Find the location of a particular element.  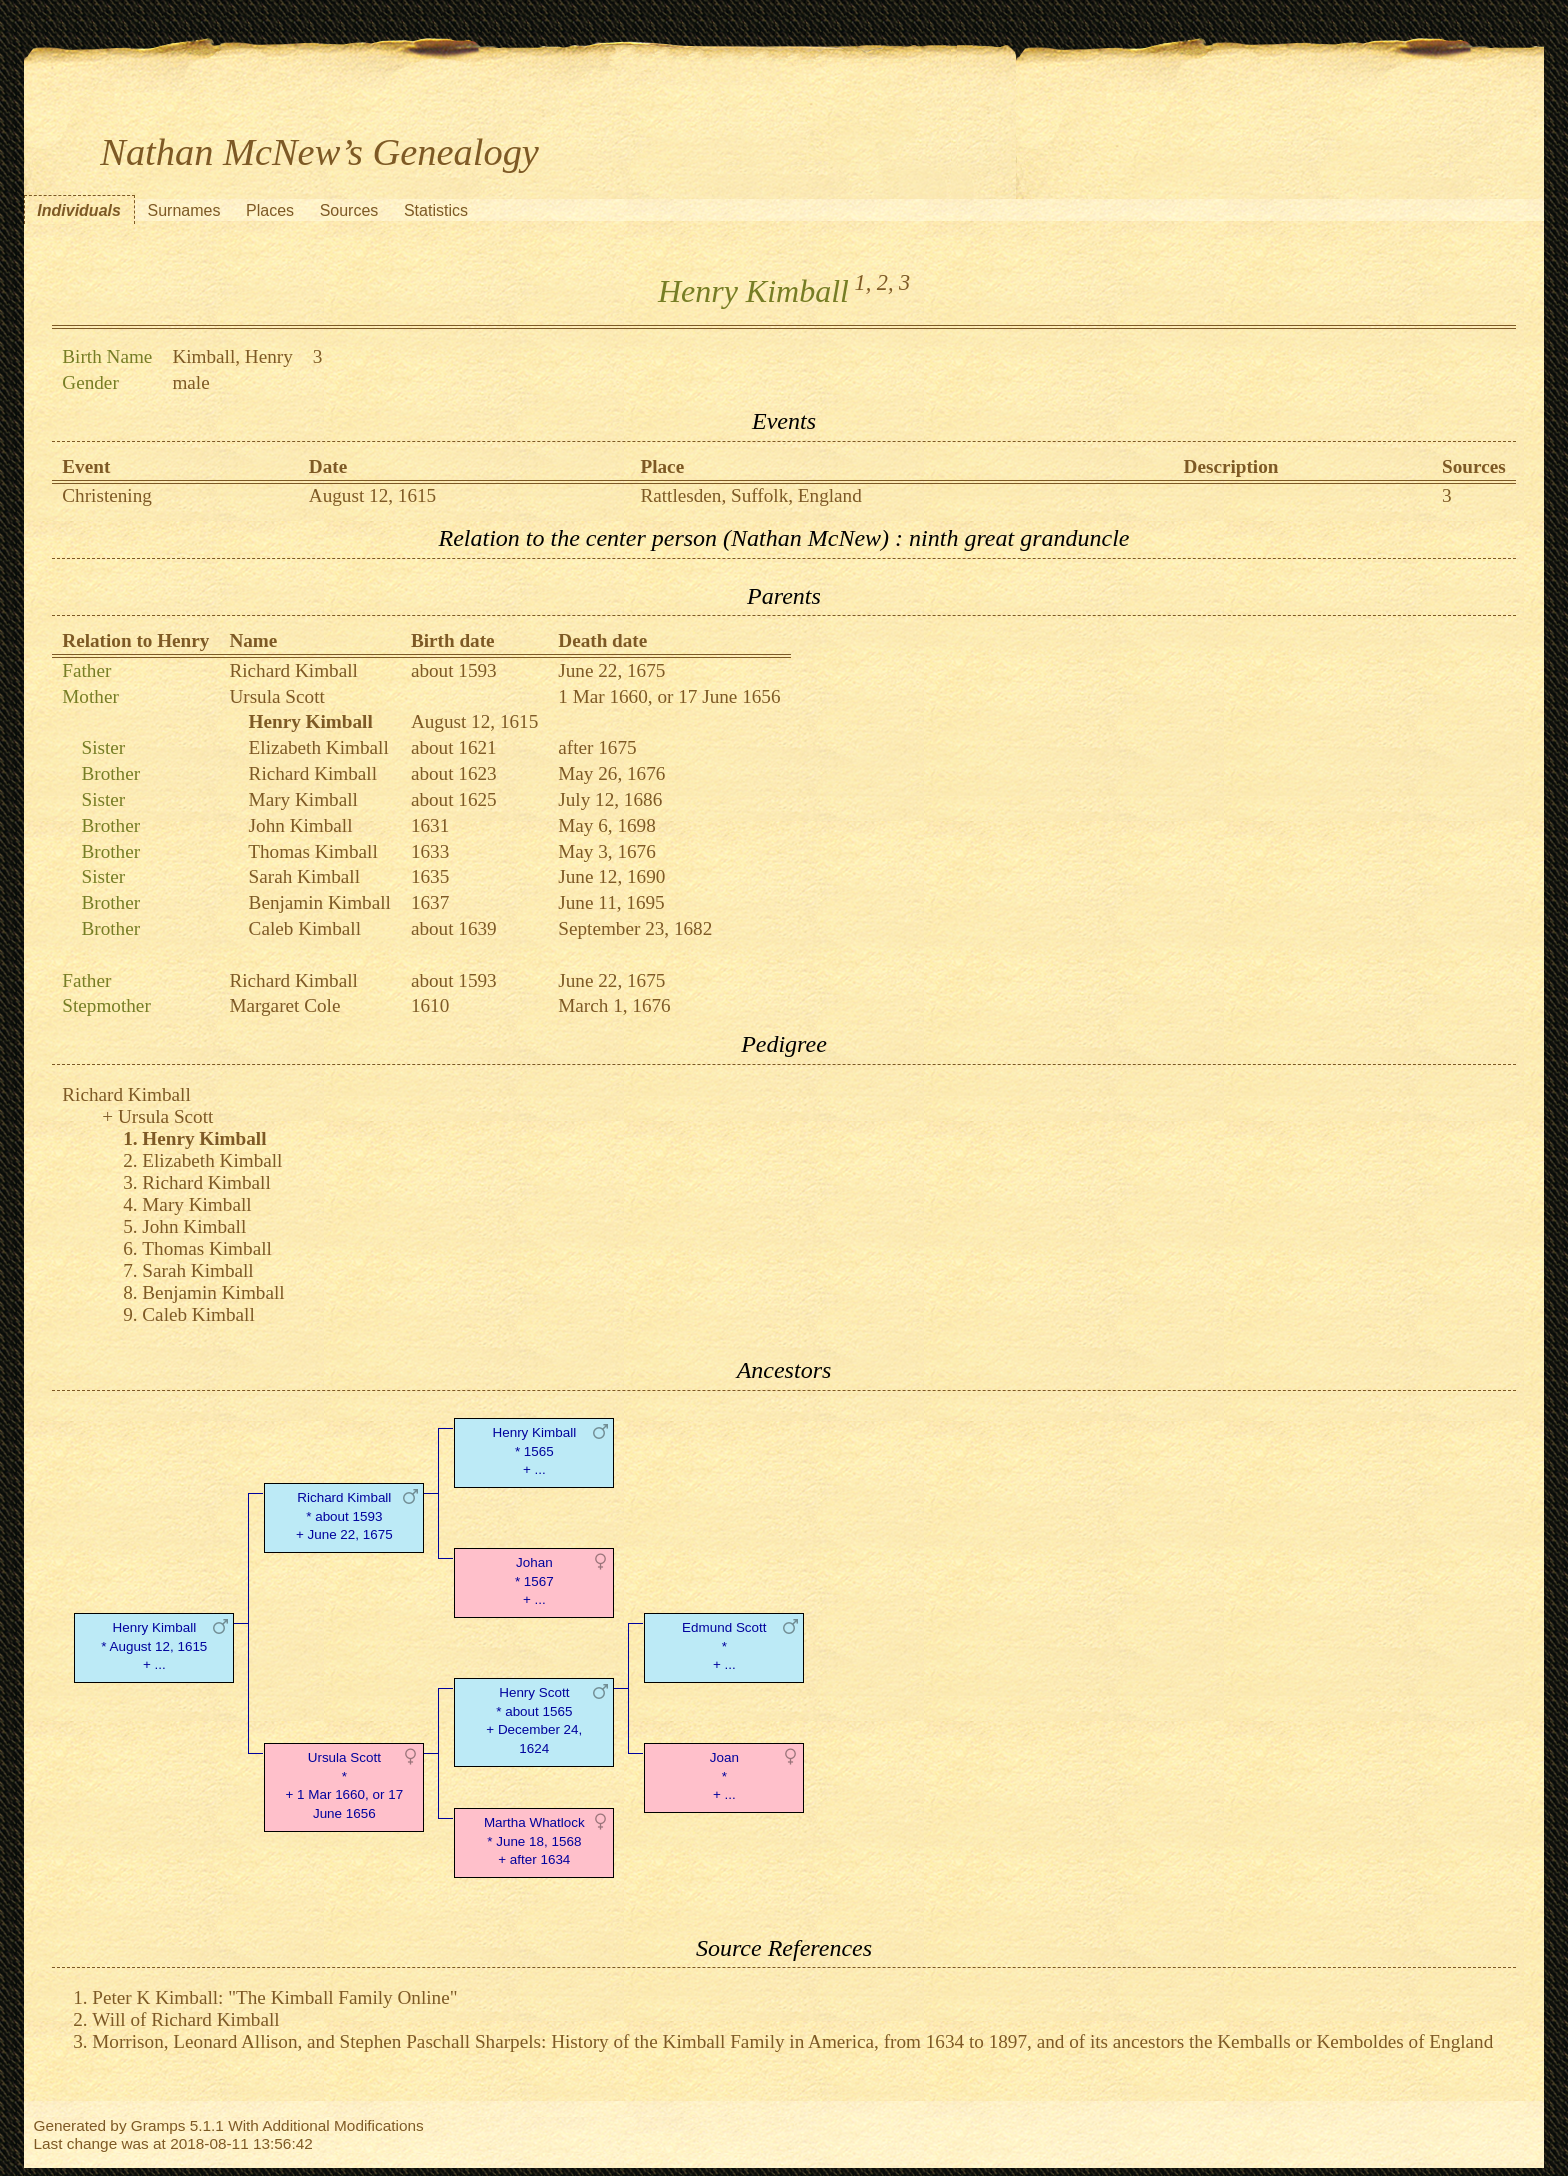

Peter K Kimball: "The Kimball Family Online" is located at coordinates (274, 1997).